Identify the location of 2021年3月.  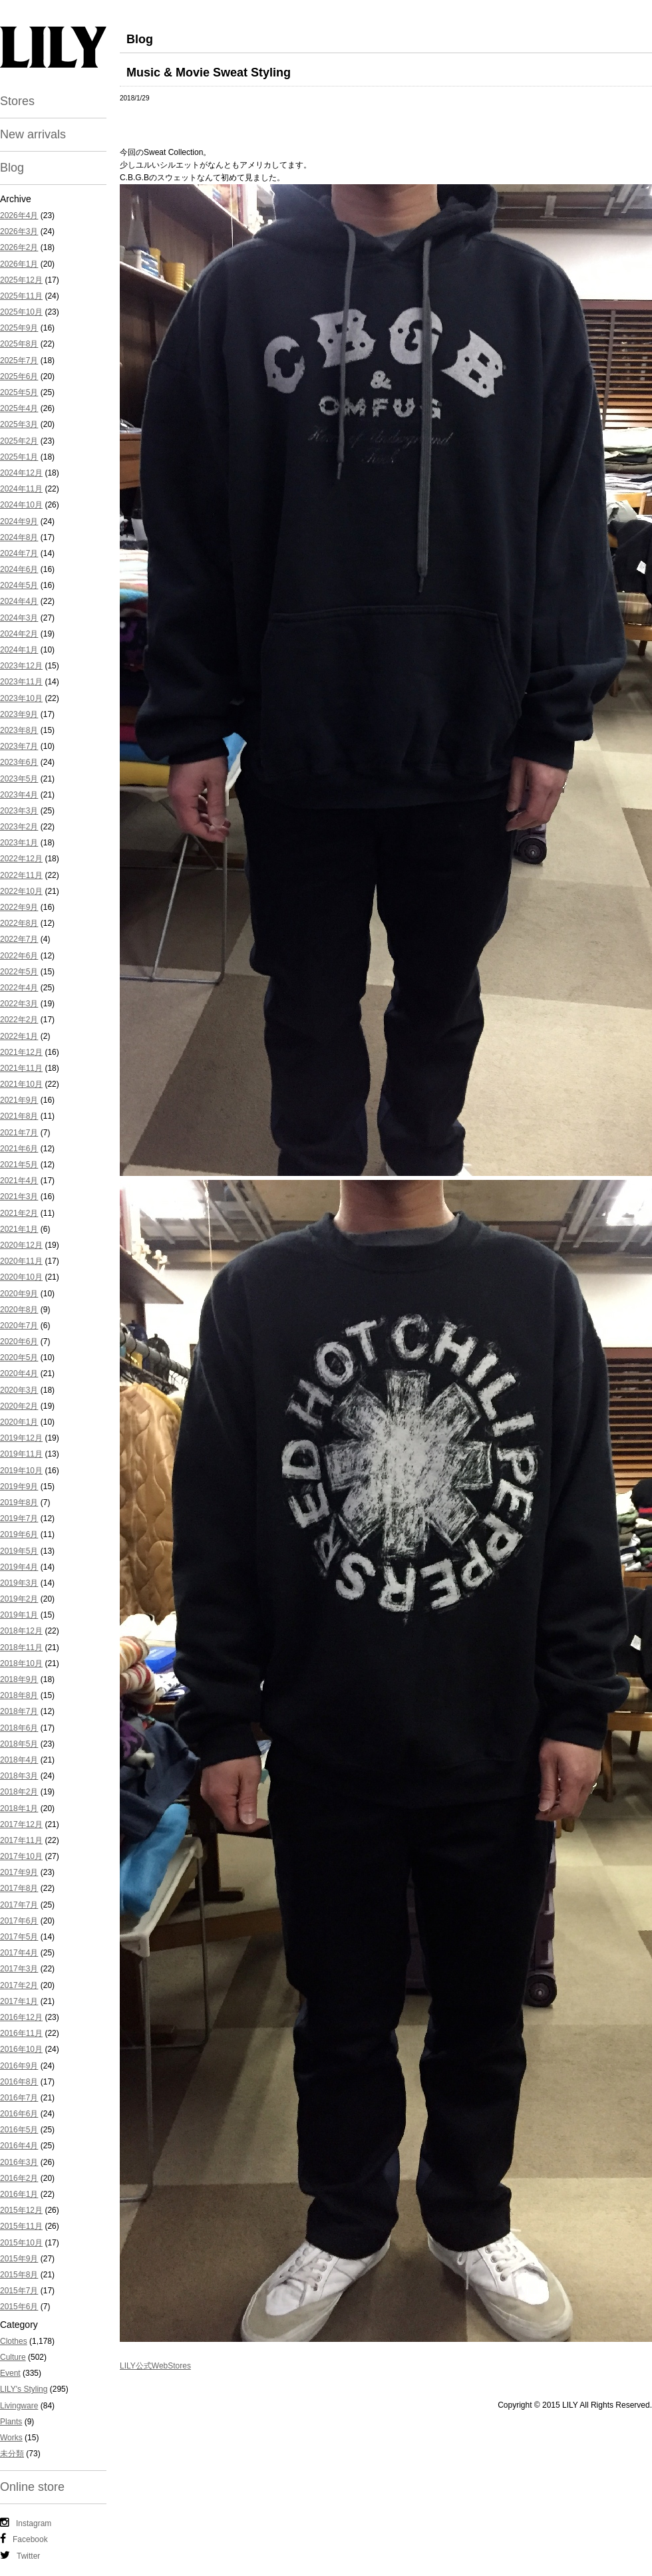
(19, 1196).